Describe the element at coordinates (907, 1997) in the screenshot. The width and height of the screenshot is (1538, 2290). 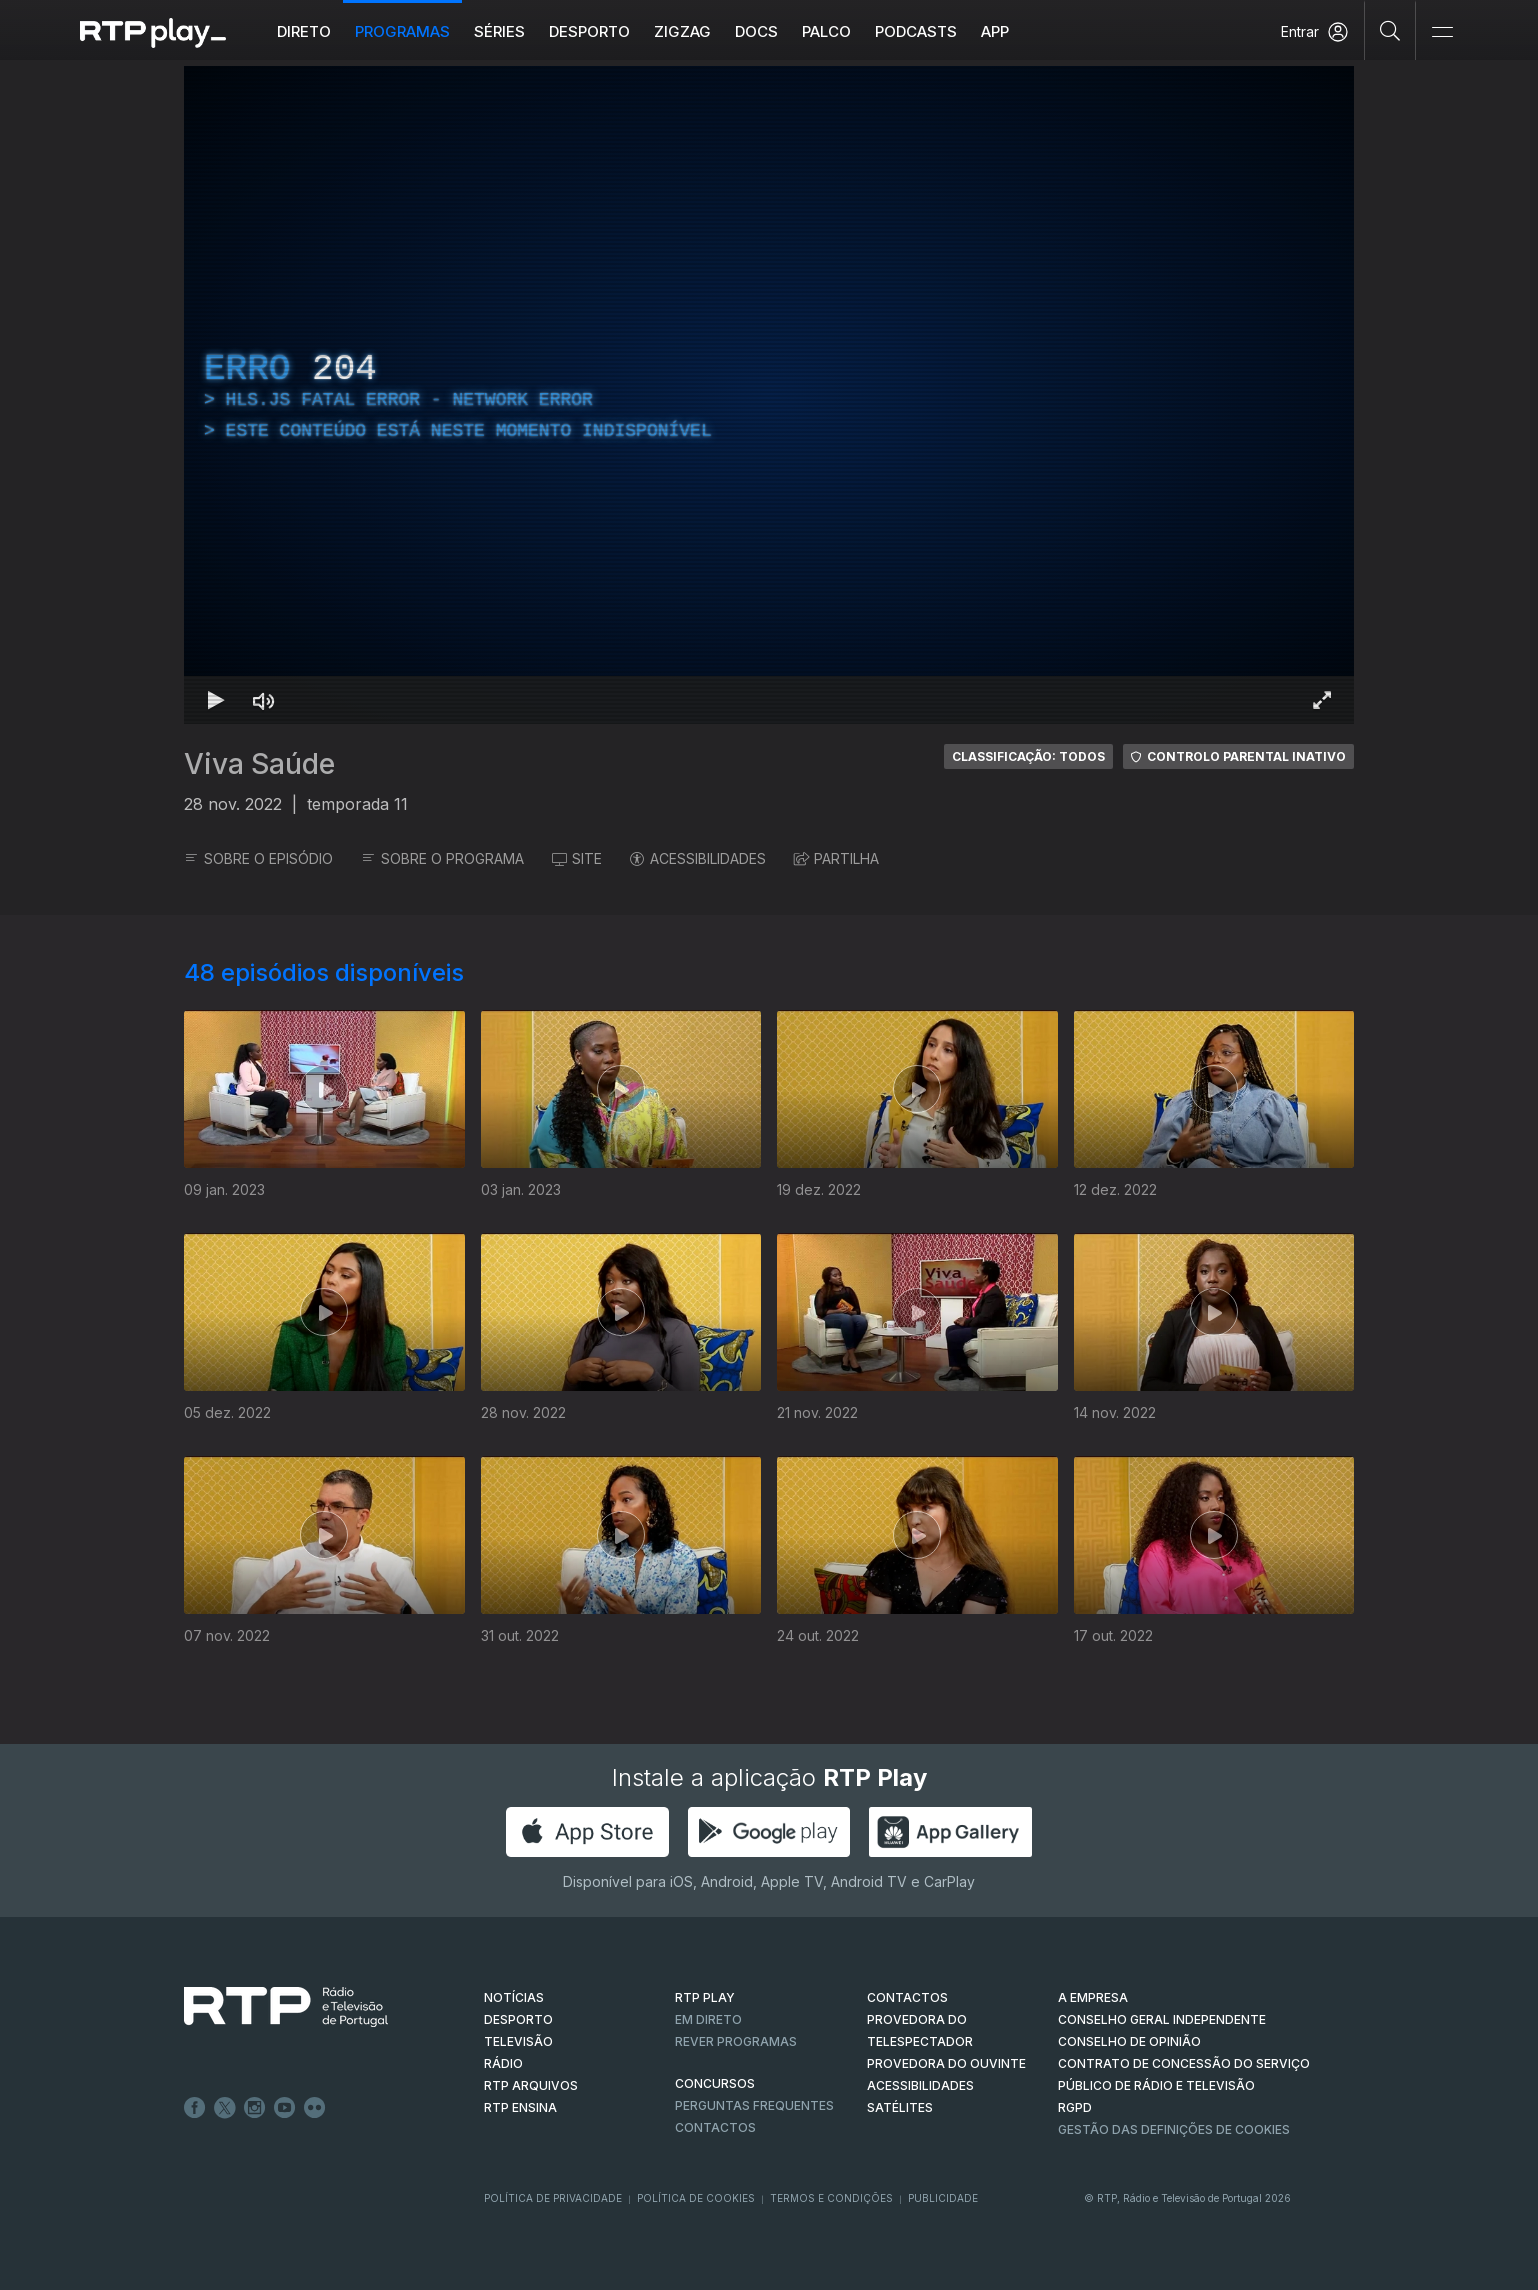
I see `CONTACTOS` at that location.